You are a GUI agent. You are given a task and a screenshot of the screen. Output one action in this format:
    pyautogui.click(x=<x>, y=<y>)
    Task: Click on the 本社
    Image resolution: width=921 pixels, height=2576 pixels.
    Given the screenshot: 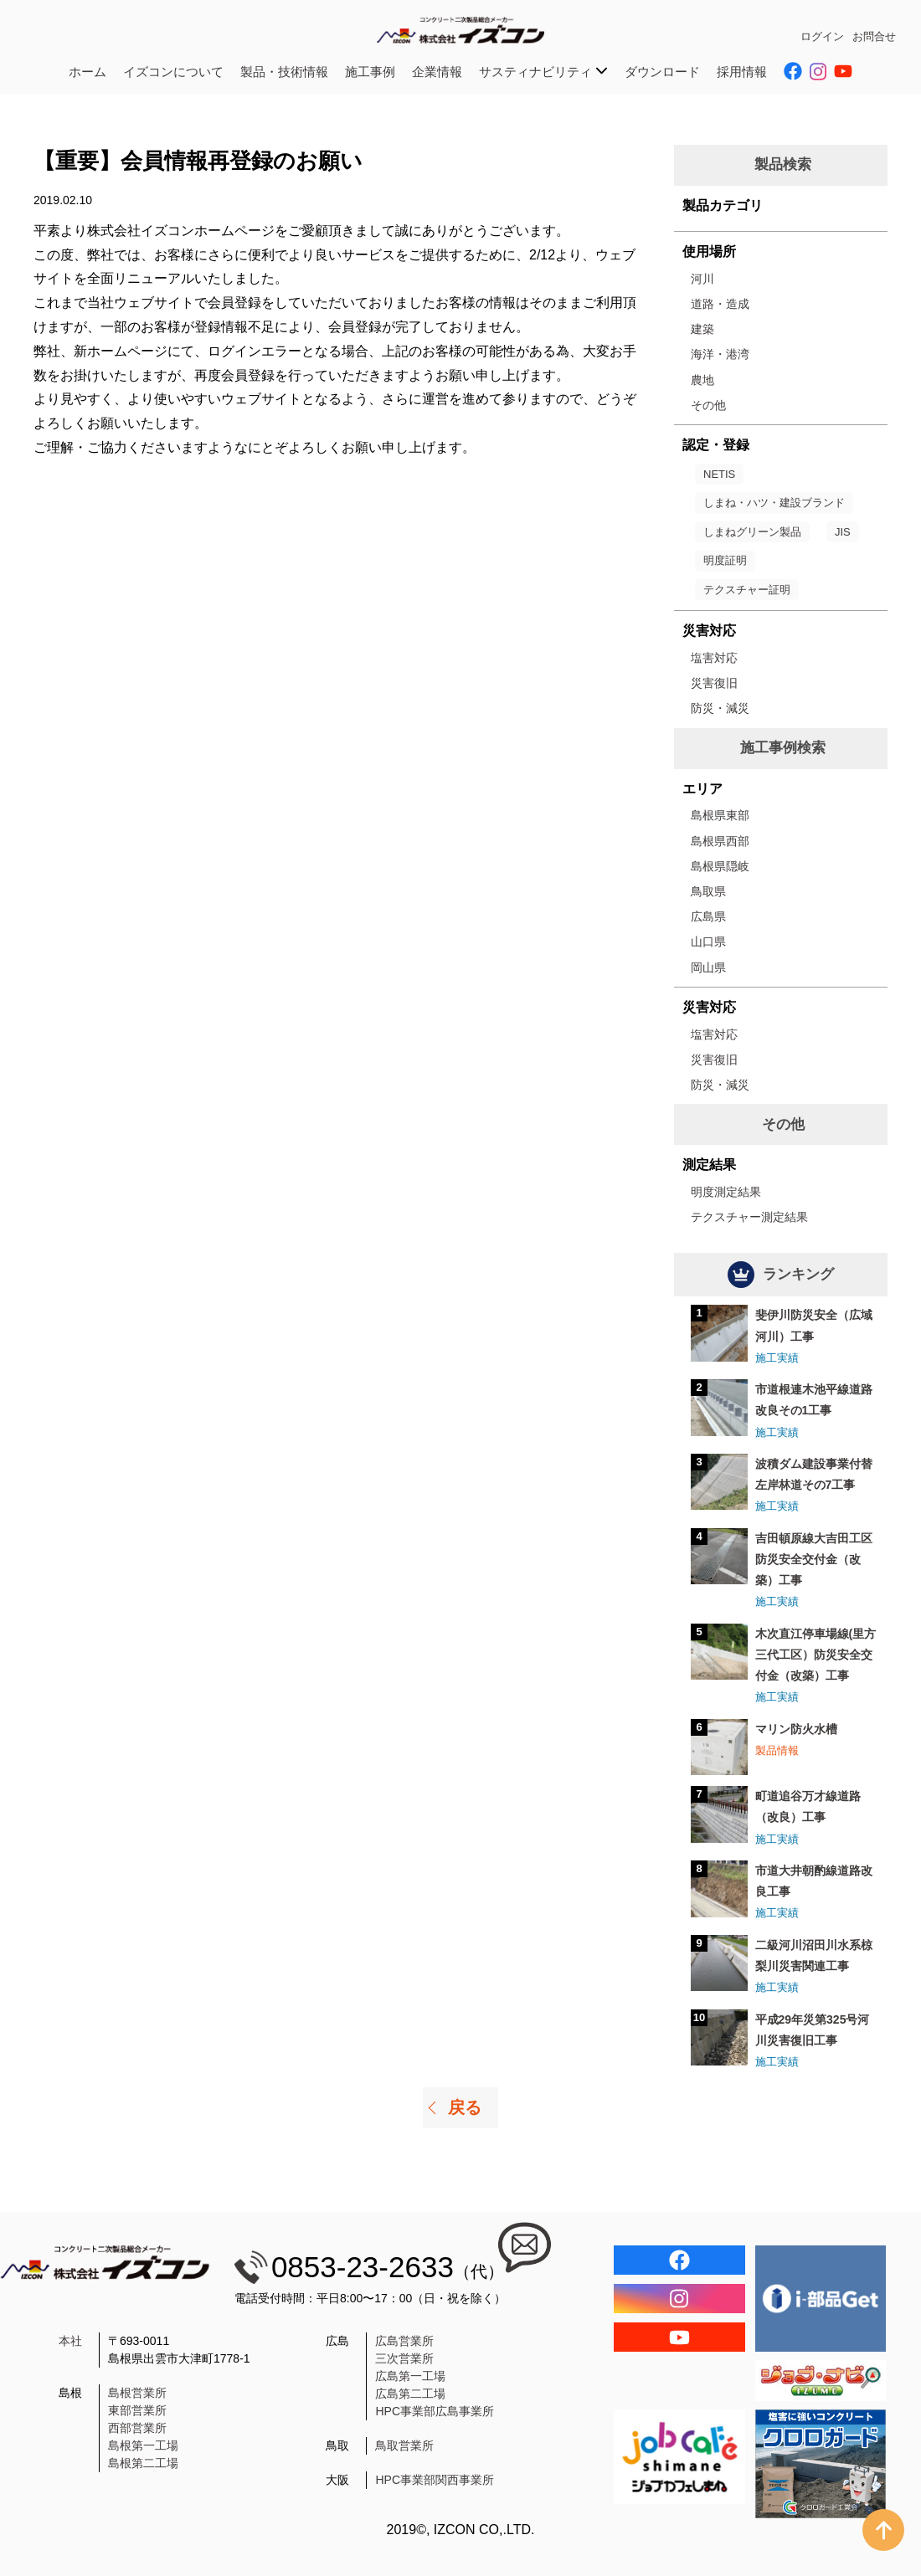 What is the action you would take?
    pyautogui.click(x=70, y=2341)
    